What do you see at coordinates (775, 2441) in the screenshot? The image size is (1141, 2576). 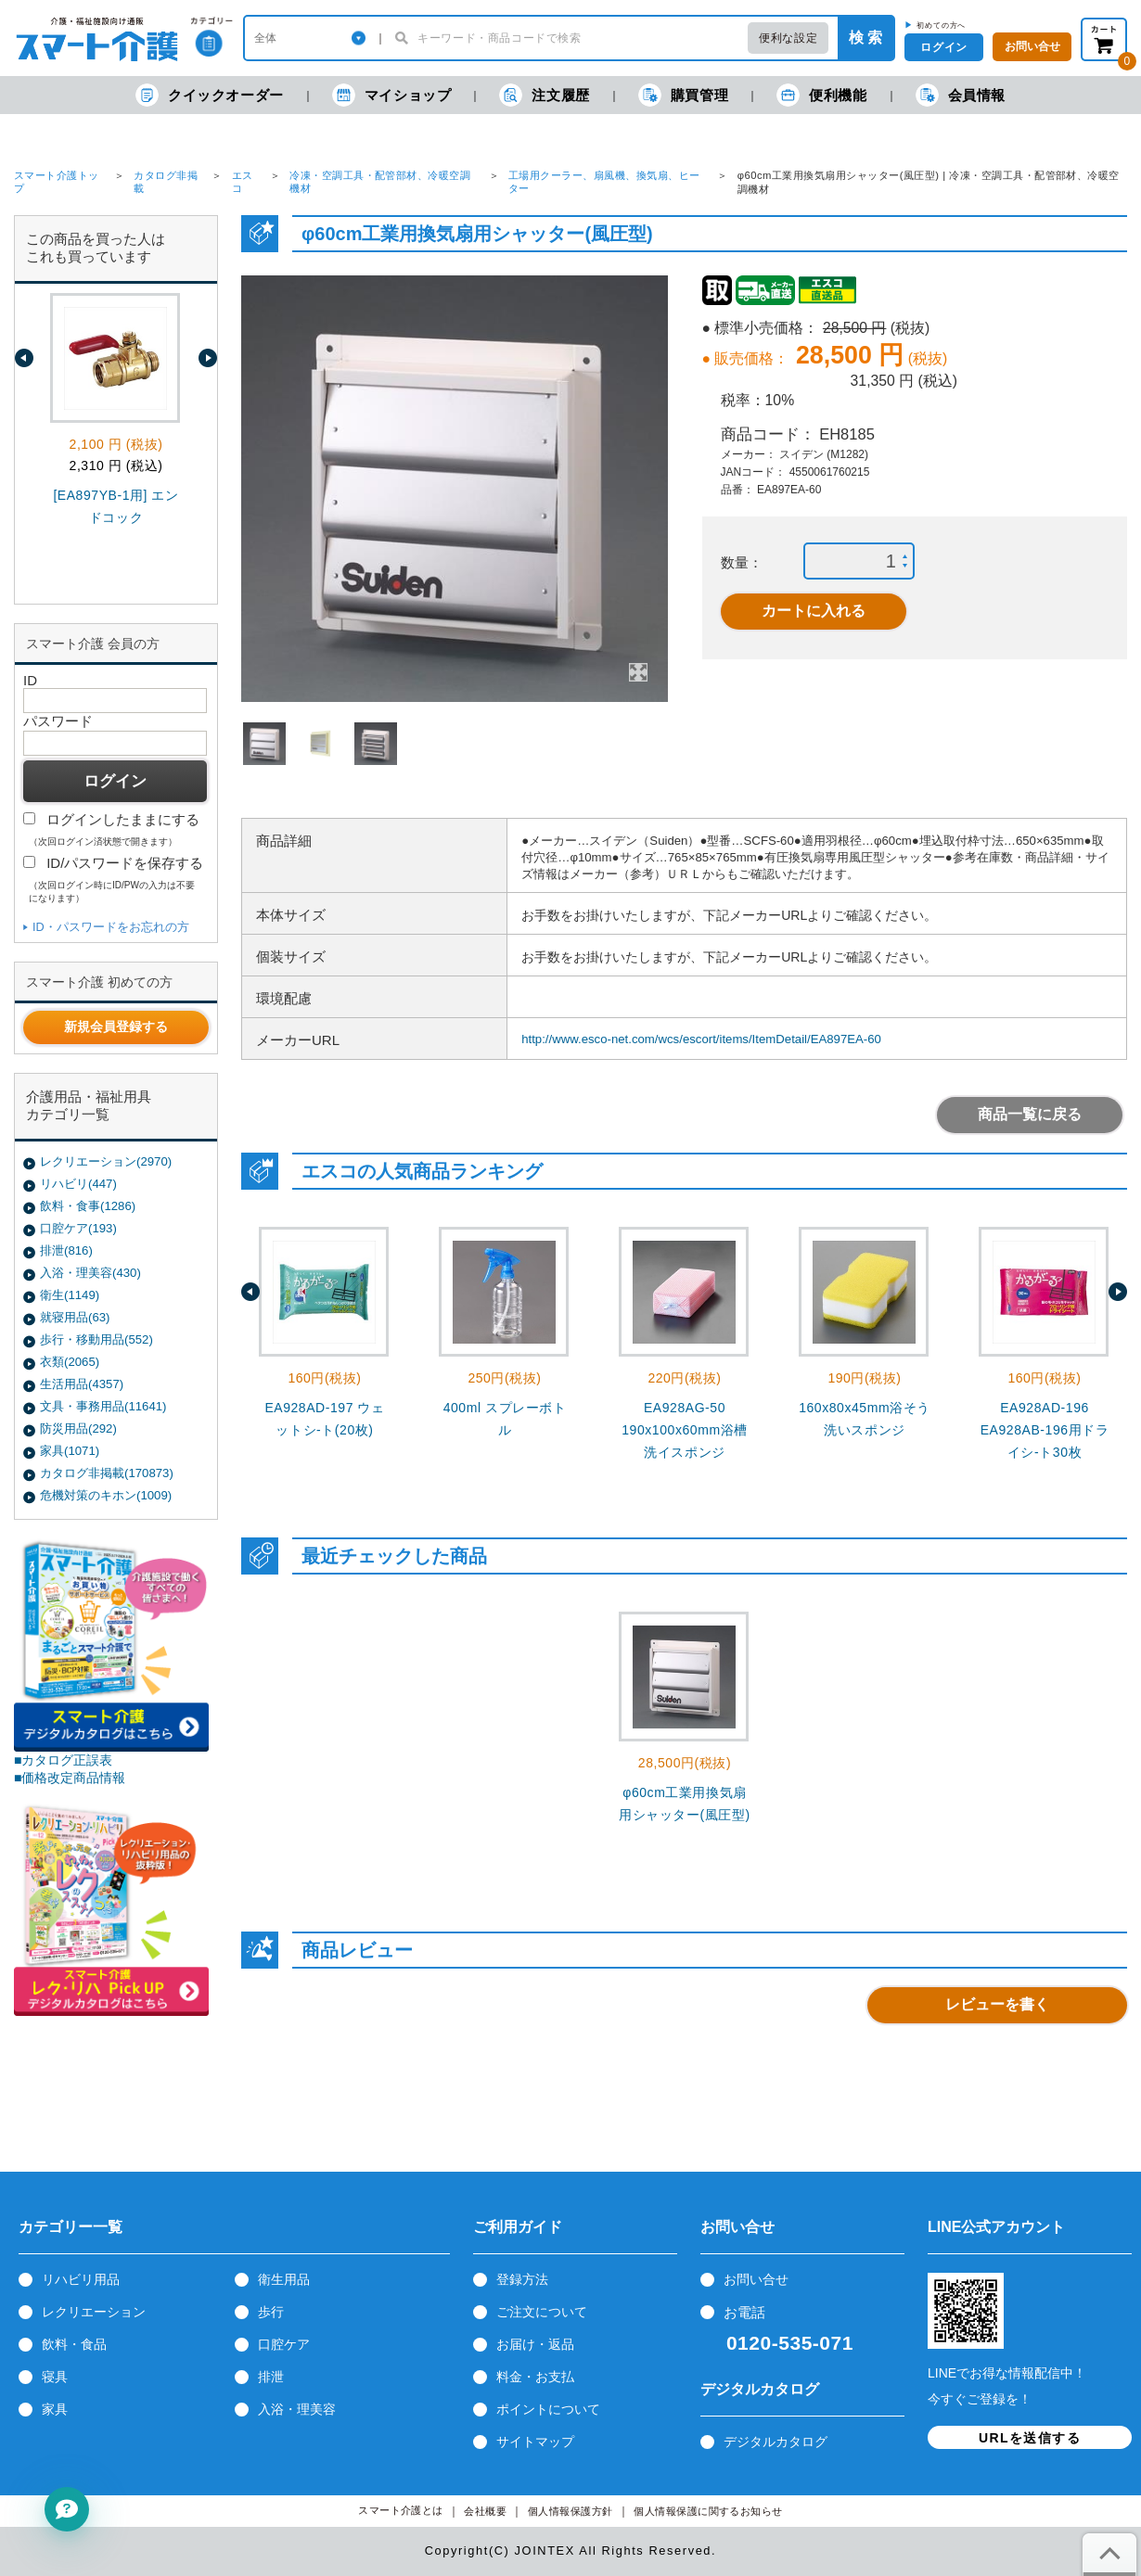 I see `デジタルカタログ` at bounding box center [775, 2441].